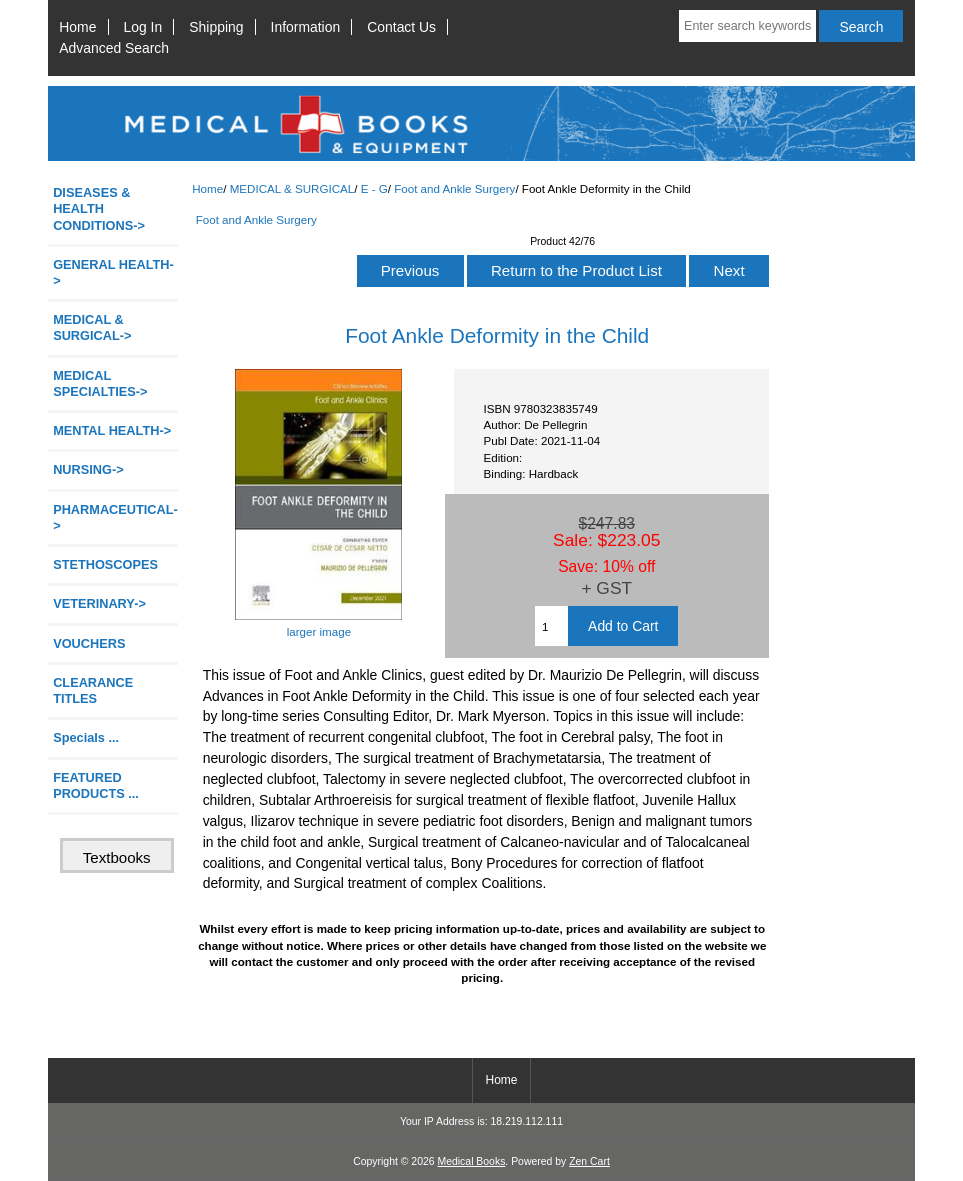 The height and width of the screenshot is (1181, 963). I want to click on Contact Us, so click(401, 27).